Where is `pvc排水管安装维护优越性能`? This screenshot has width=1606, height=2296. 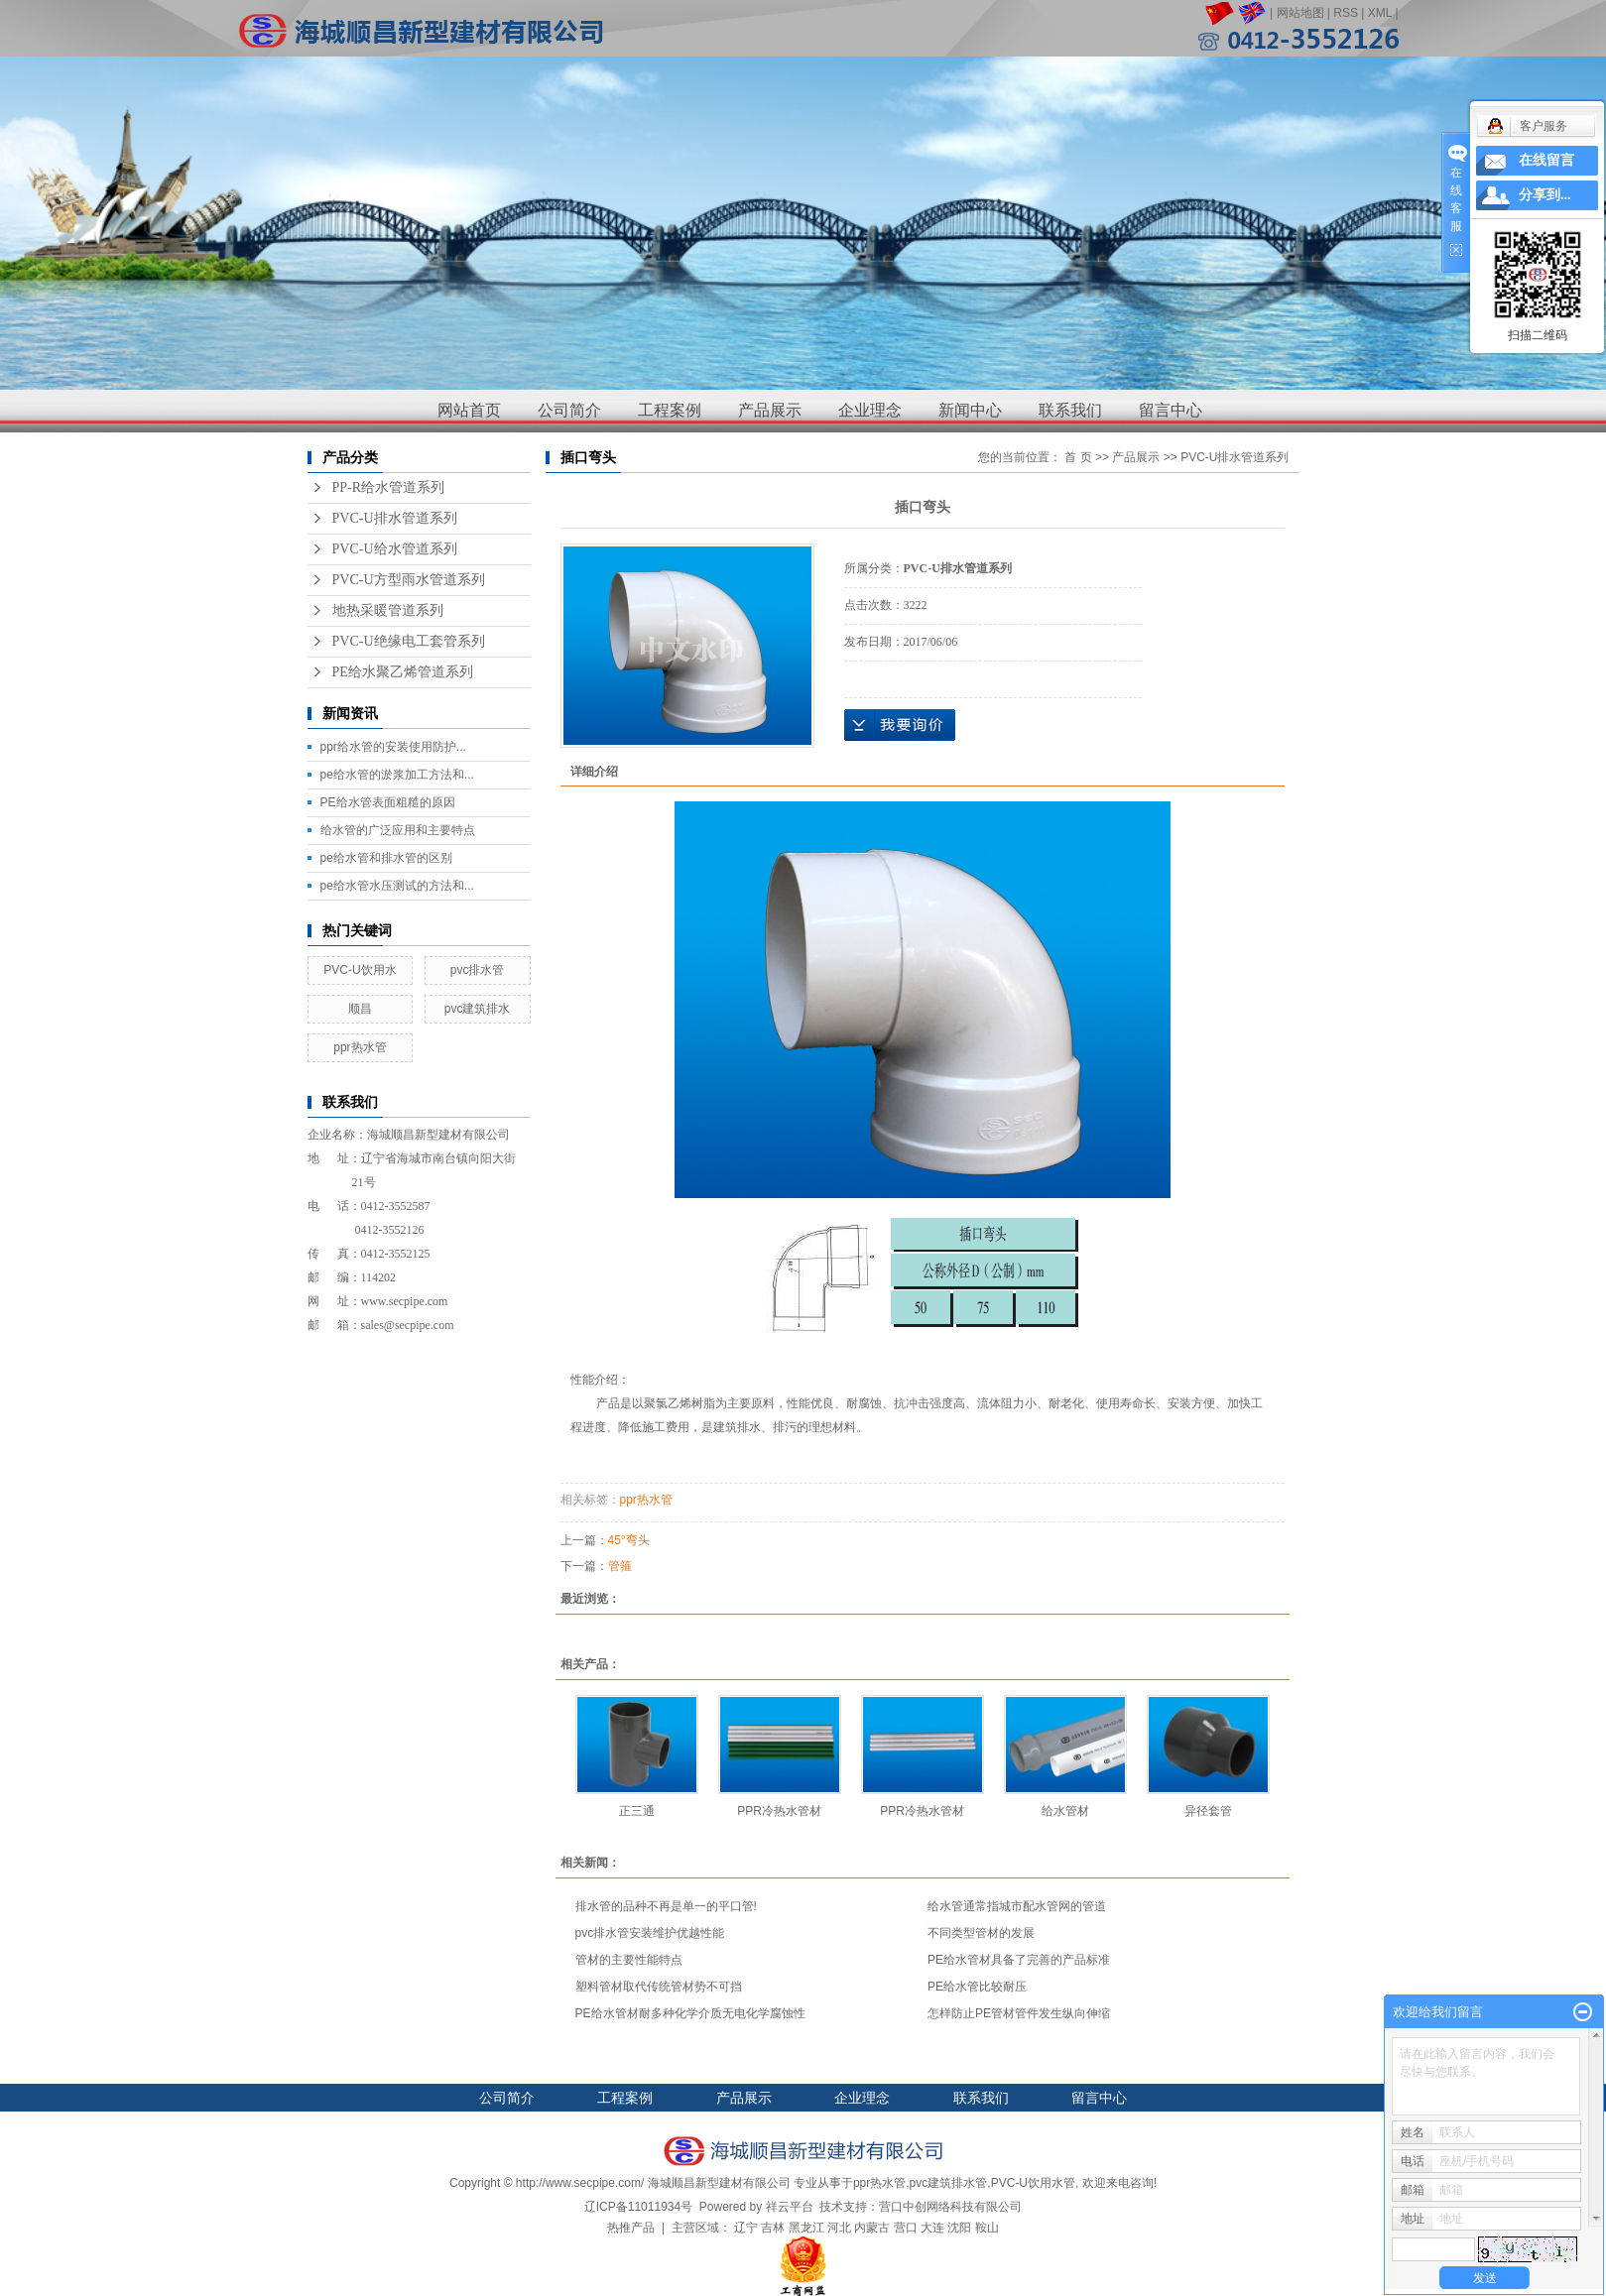
pvc排水管安装维护优越性能 is located at coordinates (650, 1933).